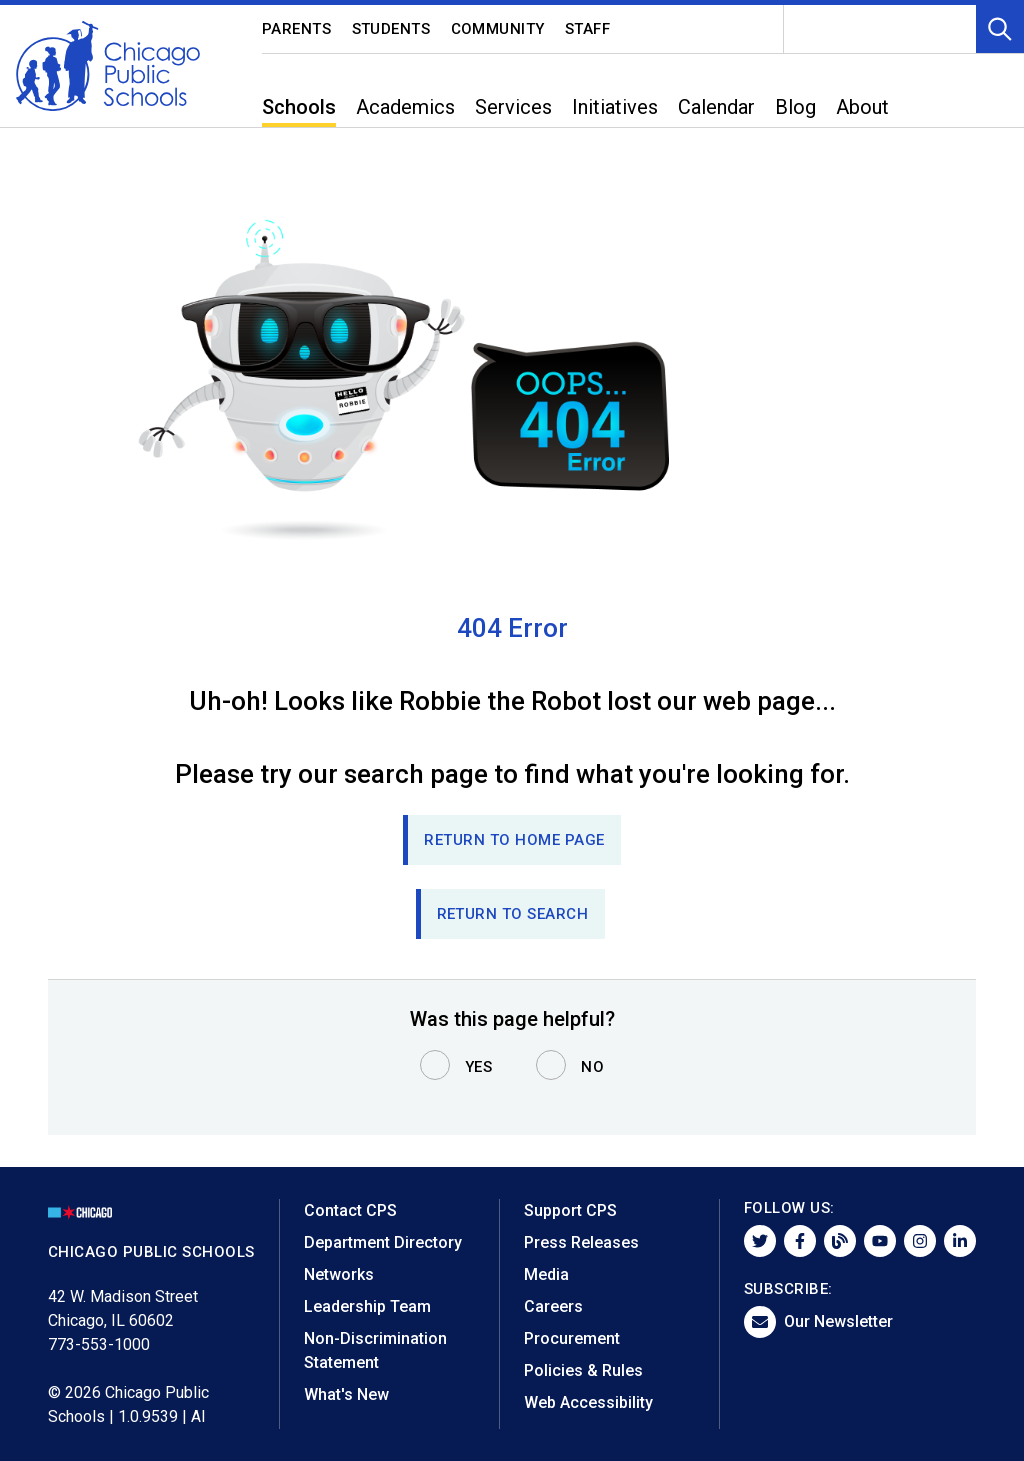 This screenshot has height=1461, width=1024. I want to click on Students, so click(391, 29).